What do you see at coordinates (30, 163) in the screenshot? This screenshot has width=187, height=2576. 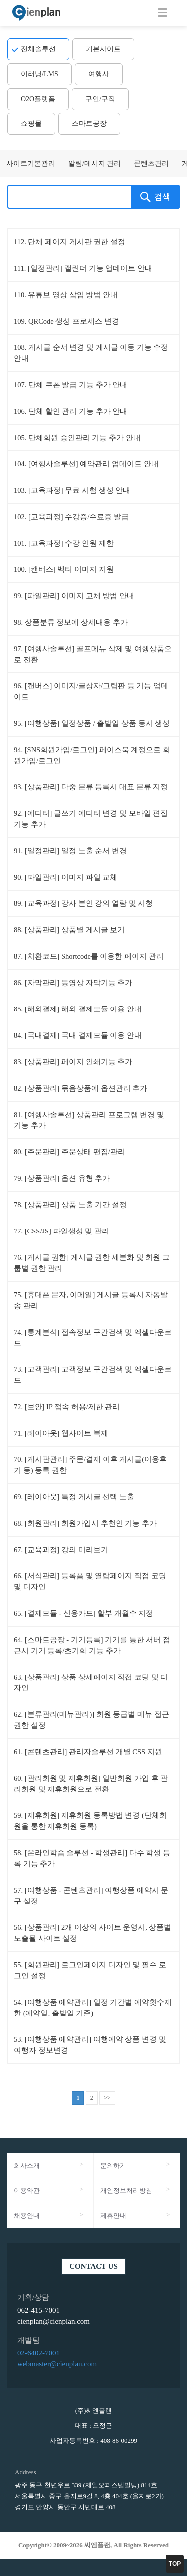 I see `사이트기본관리` at bounding box center [30, 163].